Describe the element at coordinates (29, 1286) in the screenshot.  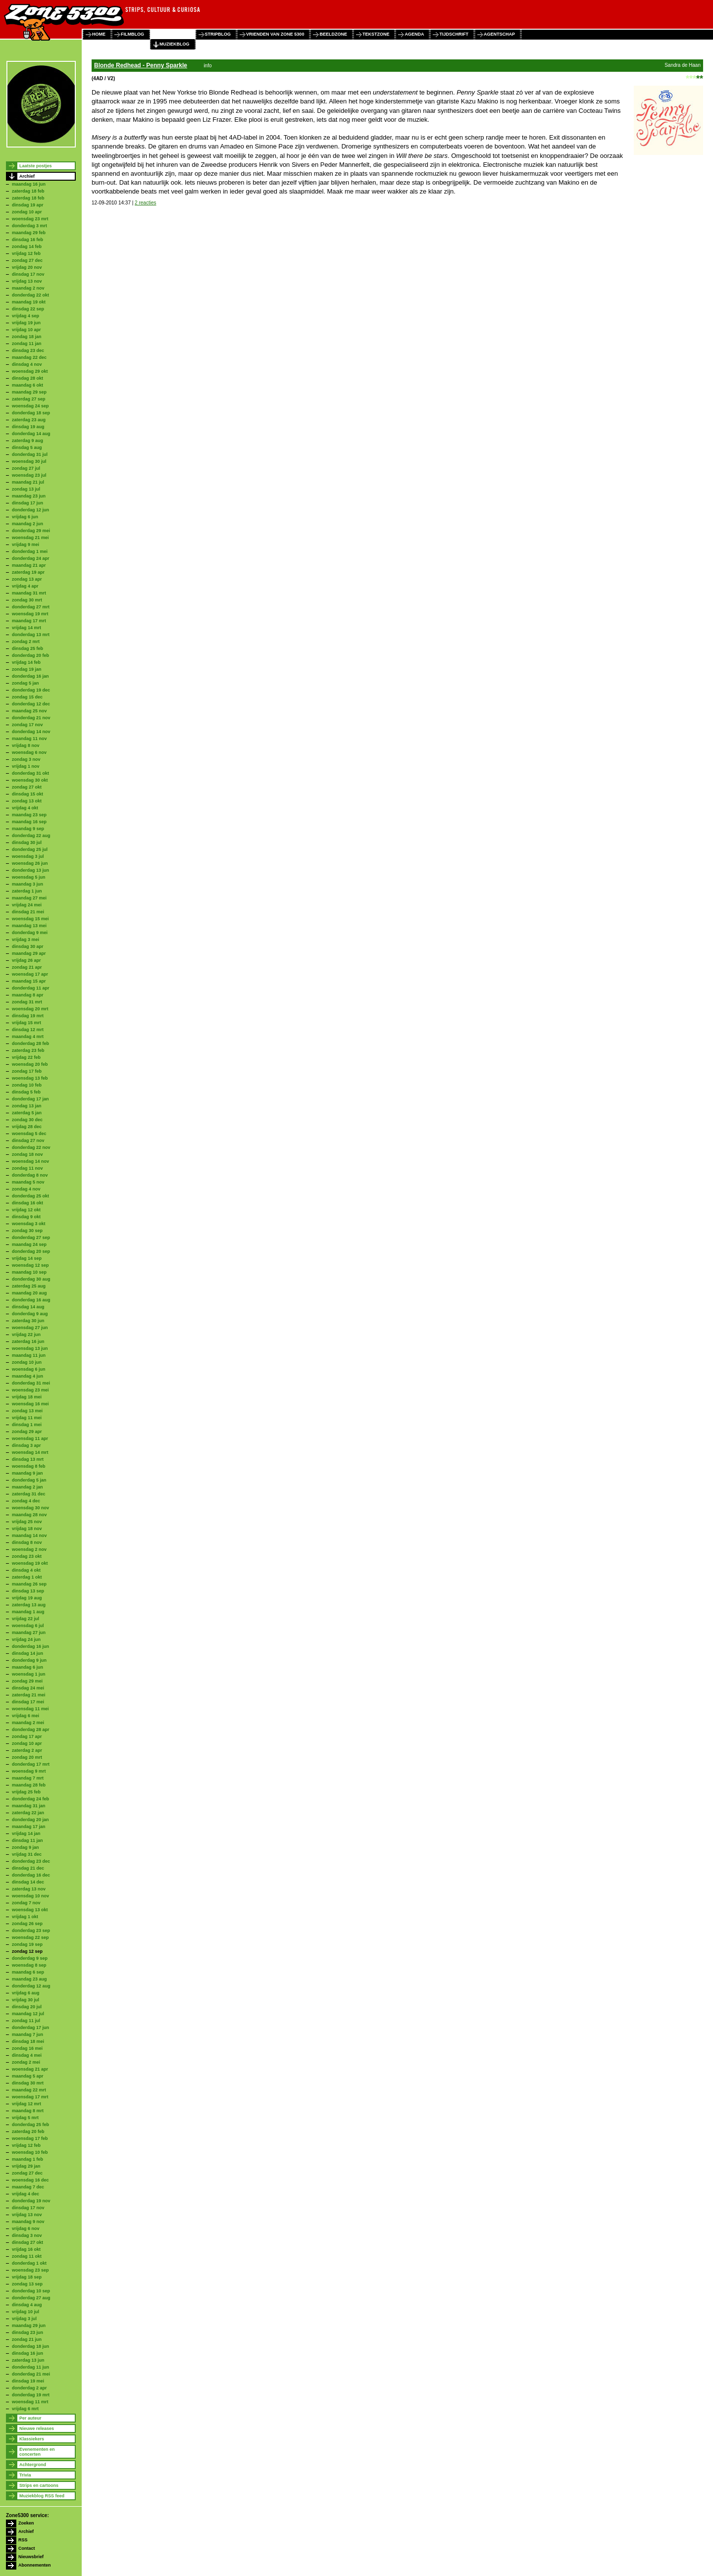
I see `zaterdag 25 aug` at that location.